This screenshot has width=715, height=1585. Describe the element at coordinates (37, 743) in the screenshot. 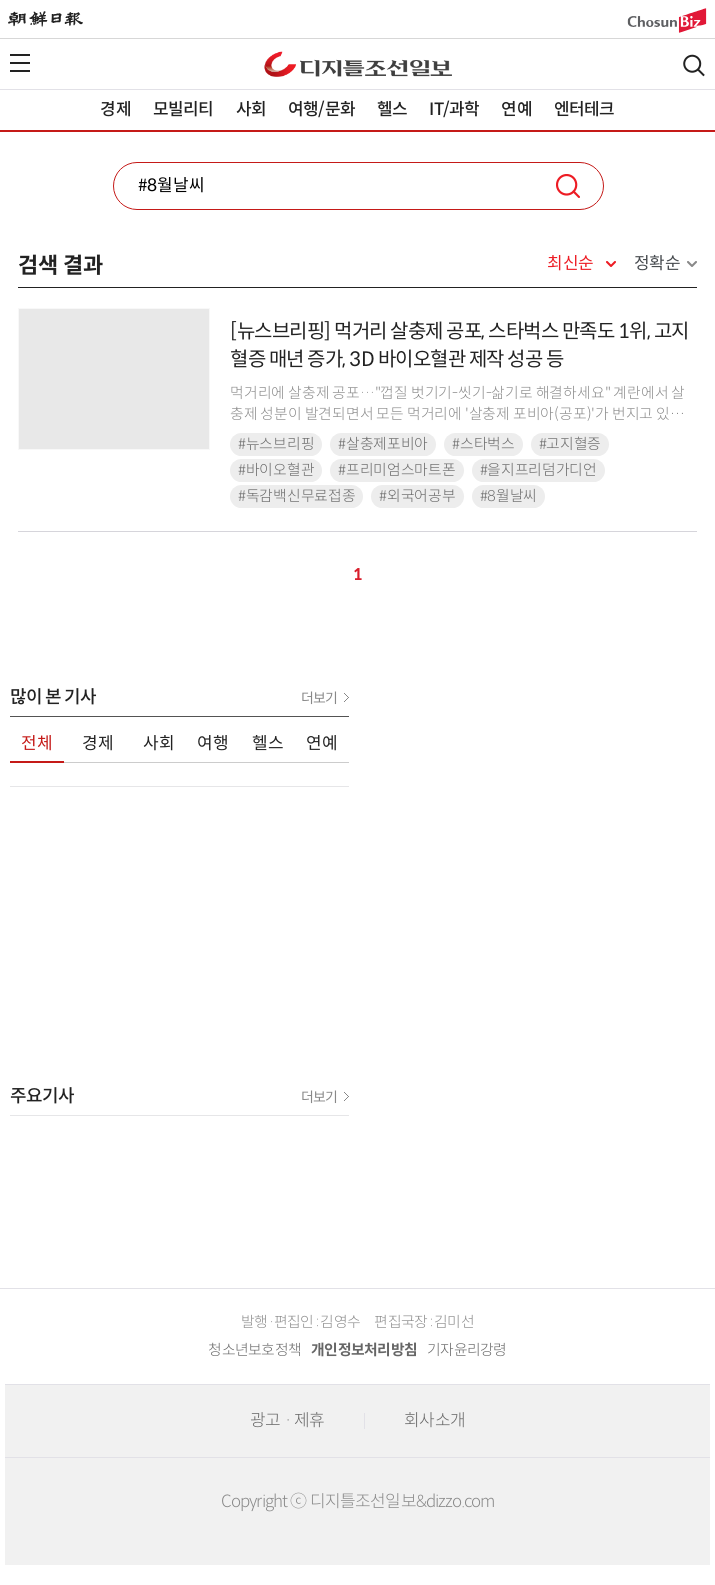

I see `전체` at that location.